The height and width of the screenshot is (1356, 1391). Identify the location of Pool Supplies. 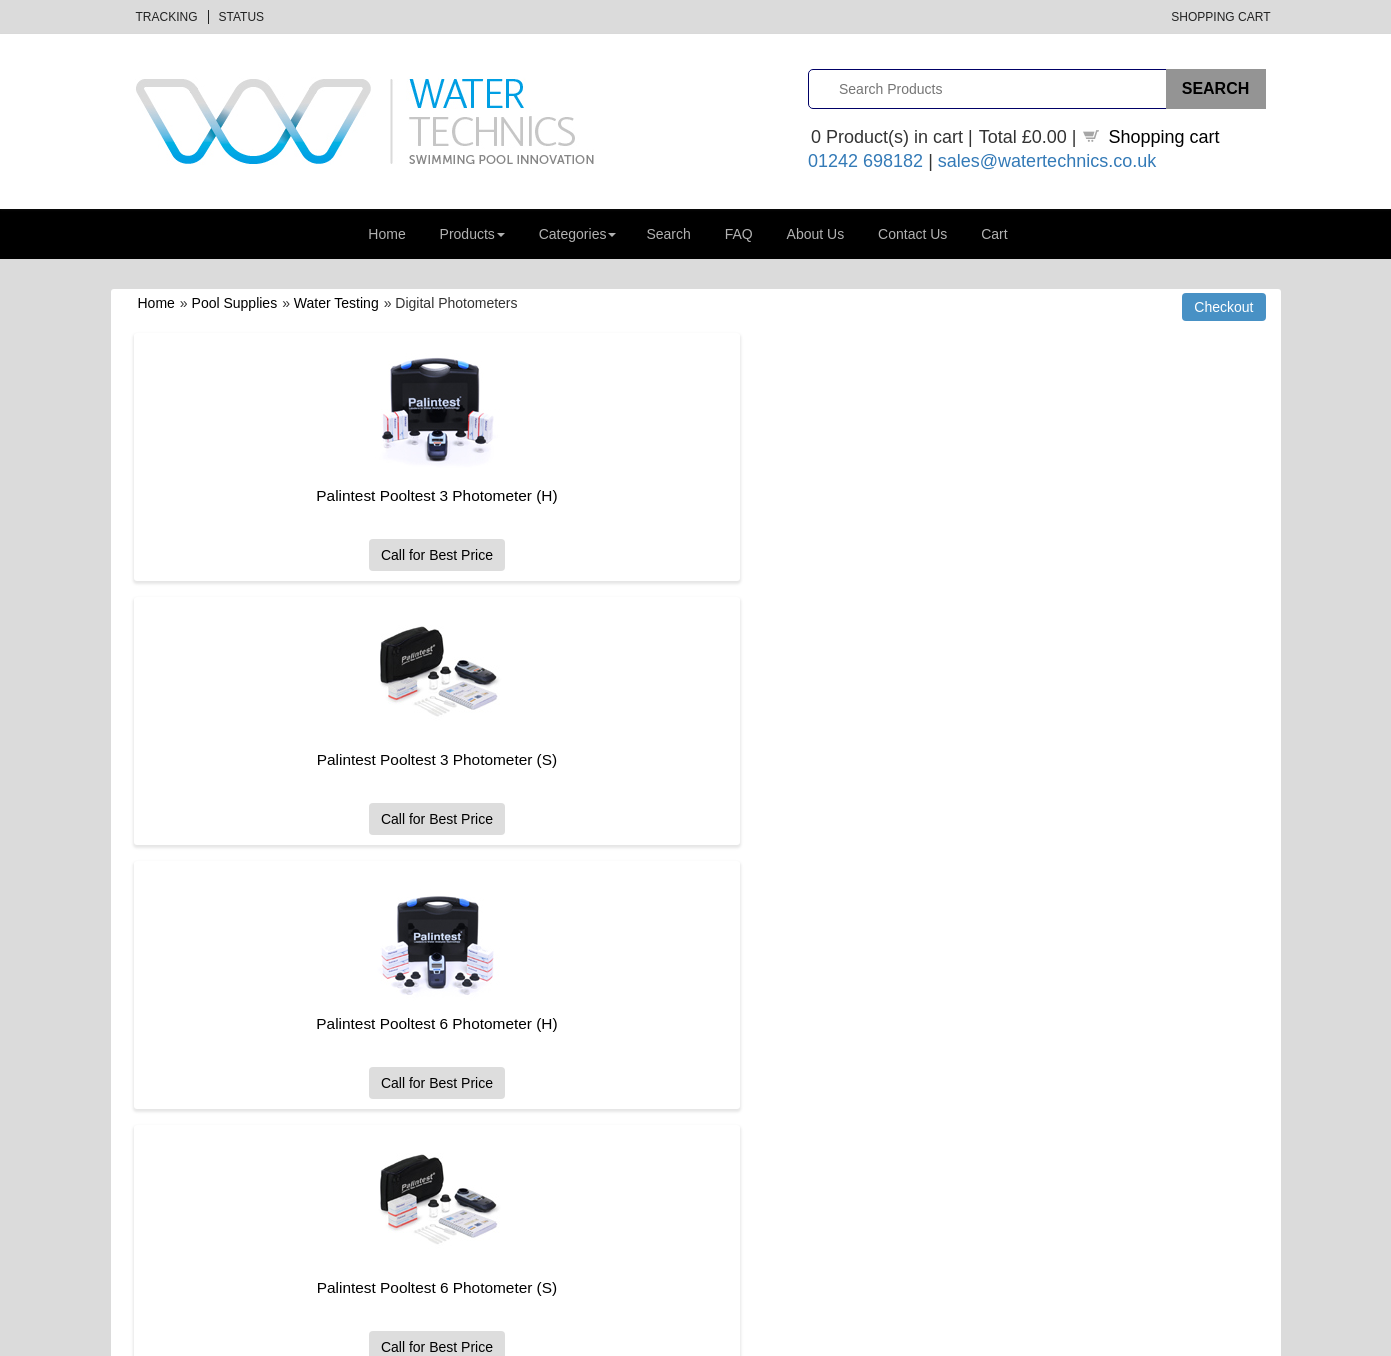
(235, 303).